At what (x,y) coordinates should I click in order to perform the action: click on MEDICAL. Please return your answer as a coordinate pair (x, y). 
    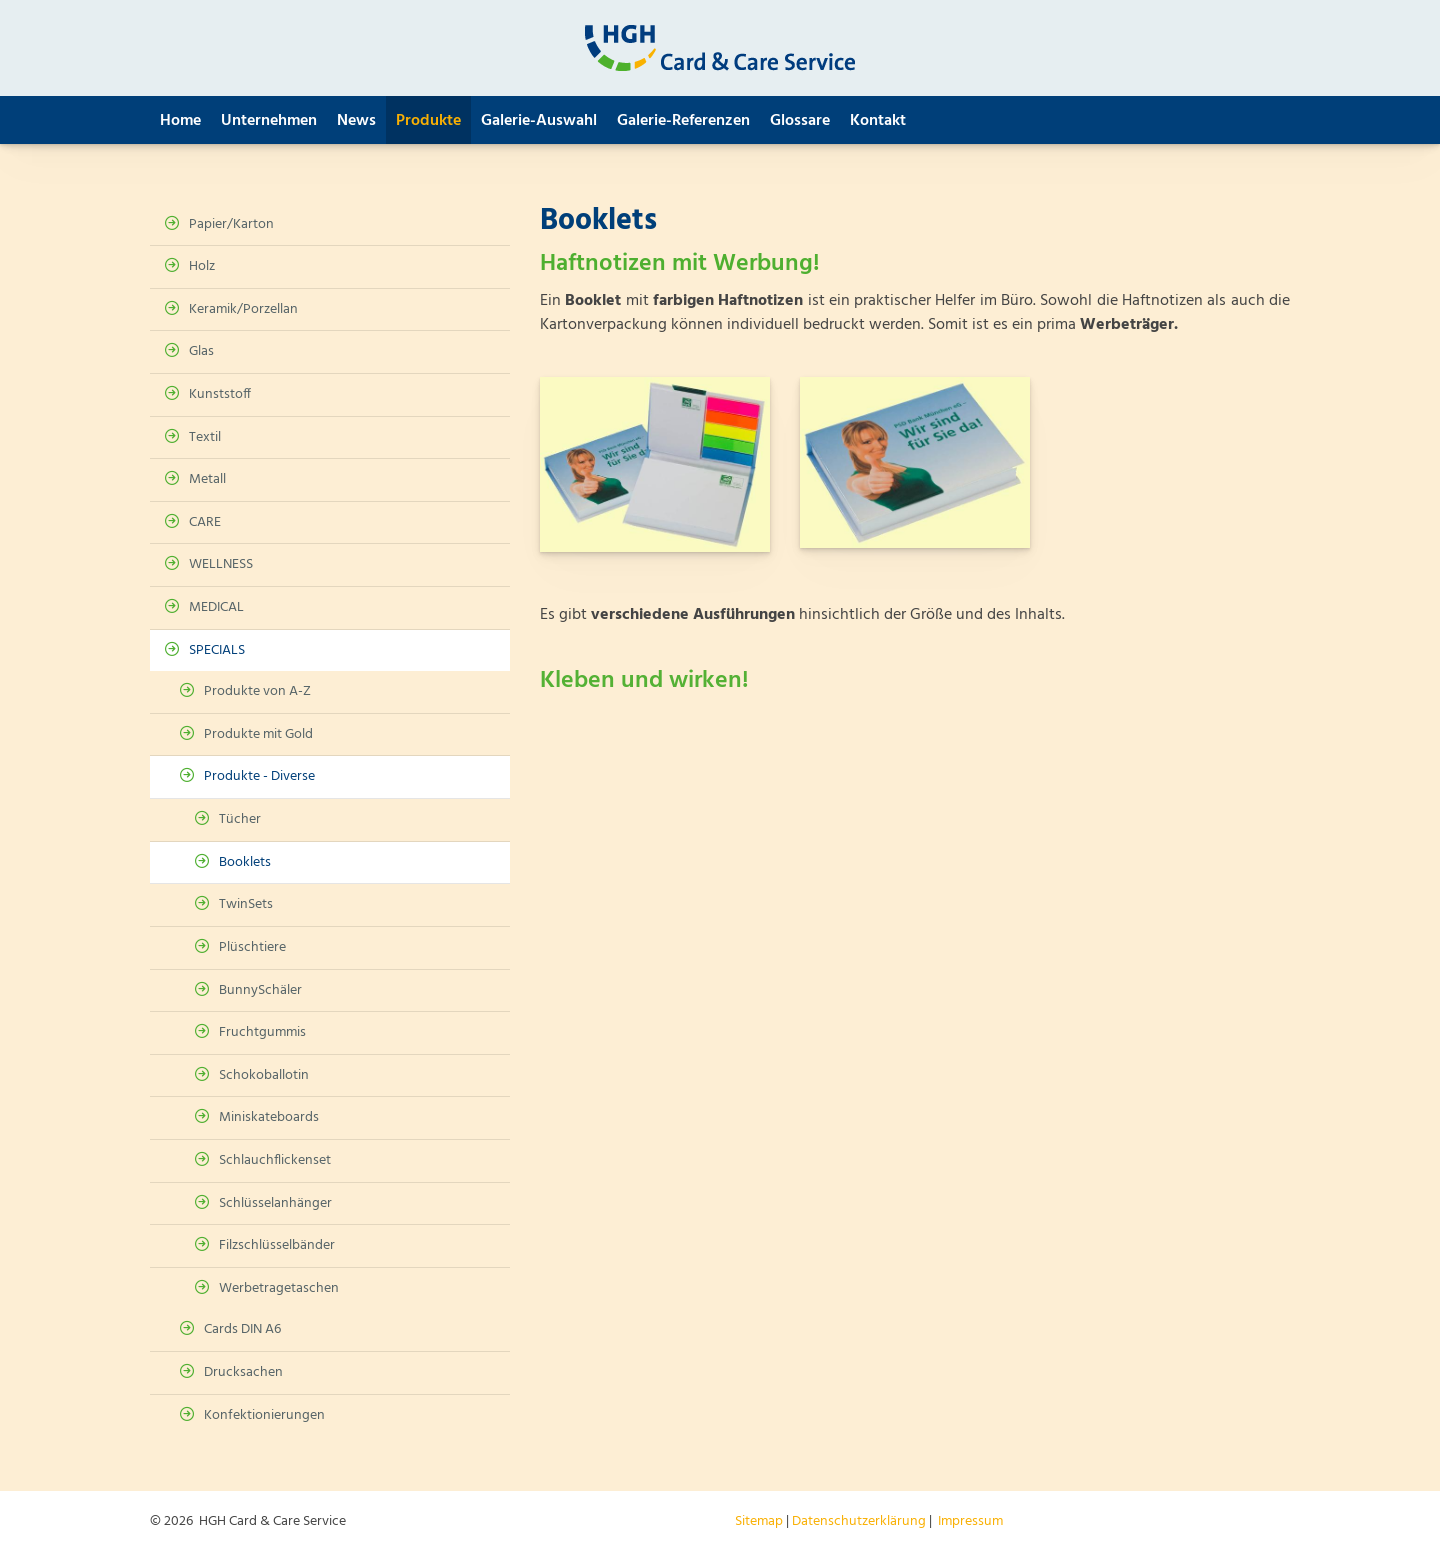
    Looking at the image, I should click on (216, 607).